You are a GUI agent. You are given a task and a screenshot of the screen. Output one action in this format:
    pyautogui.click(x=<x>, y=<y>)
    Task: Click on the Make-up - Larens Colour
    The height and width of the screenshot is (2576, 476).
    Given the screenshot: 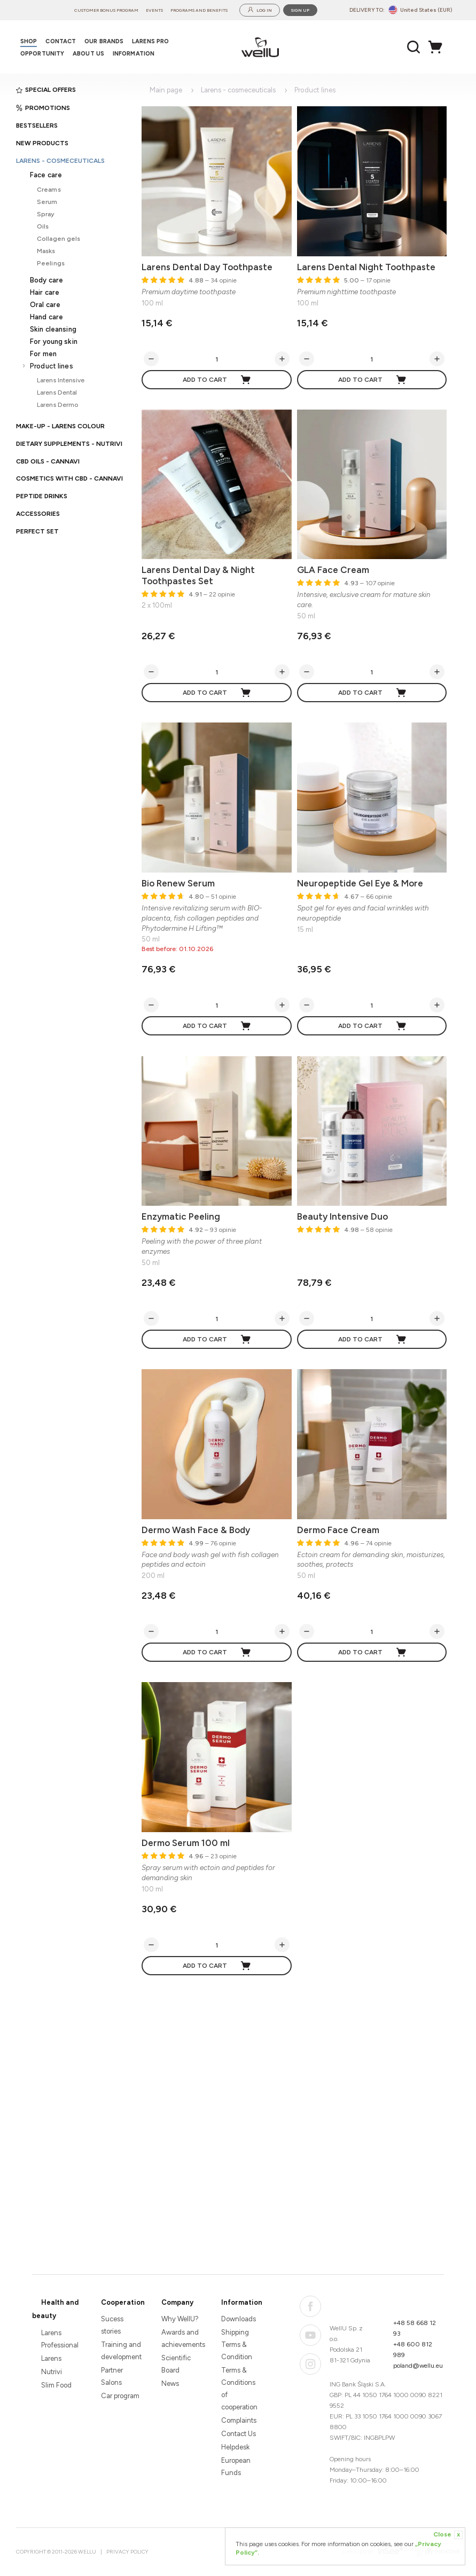 What is the action you would take?
    pyautogui.click(x=60, y=426)
    